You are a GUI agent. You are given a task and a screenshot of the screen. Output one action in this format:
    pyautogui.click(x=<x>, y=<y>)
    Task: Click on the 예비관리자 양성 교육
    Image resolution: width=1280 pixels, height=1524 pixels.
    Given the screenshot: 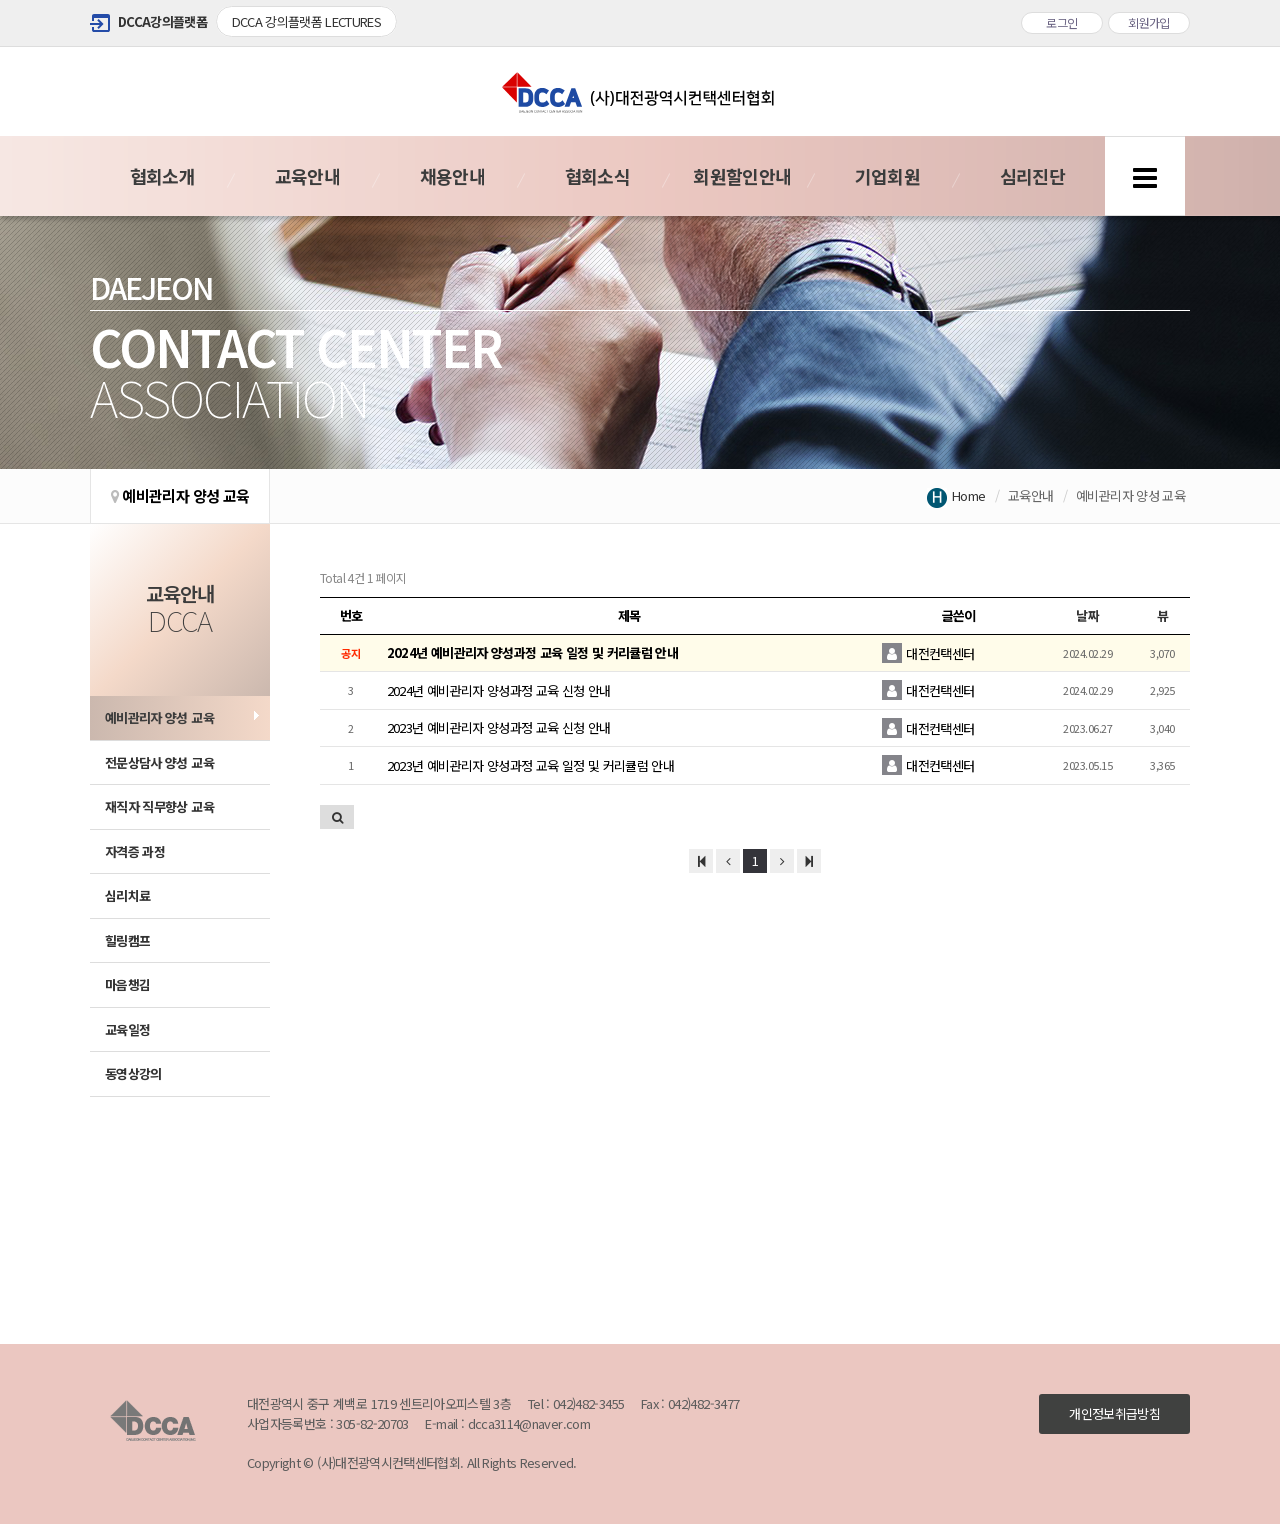 What is the action you would take?
    pyautogui.click(x=159, y=717)
    